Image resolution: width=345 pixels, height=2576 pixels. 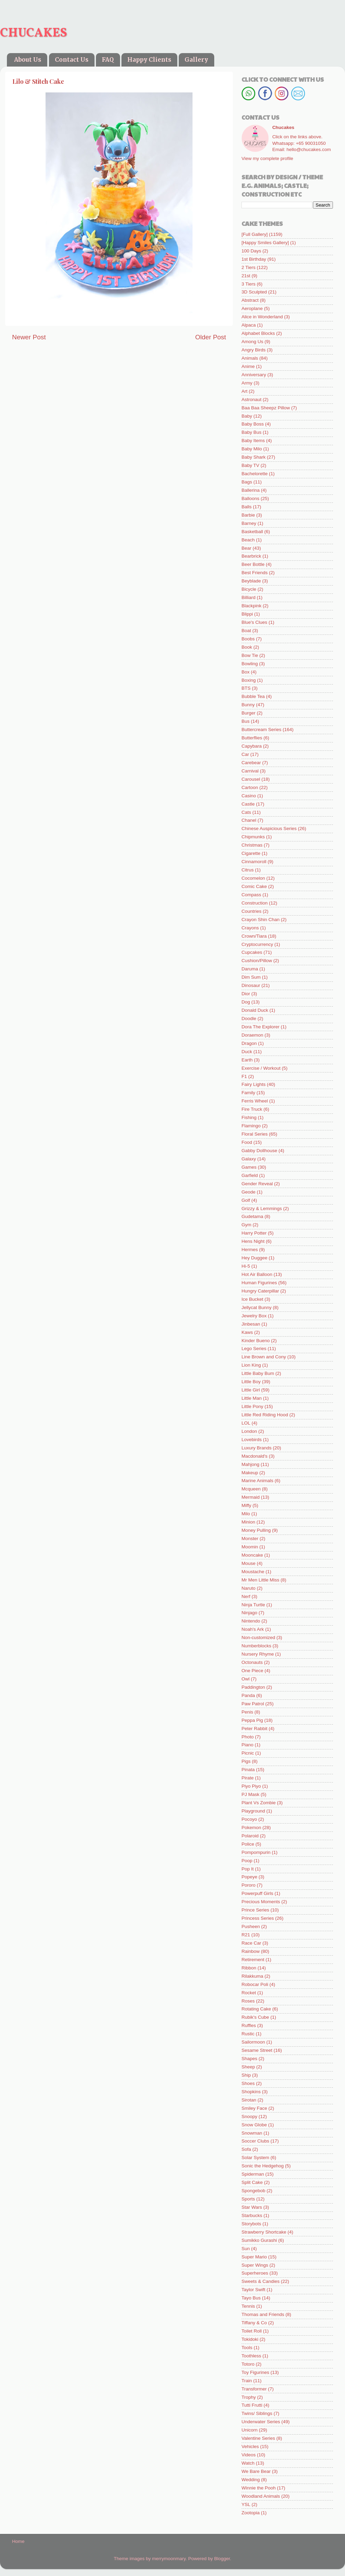 I want to click on Soccer Clubs, so click(x=255, y=2141).